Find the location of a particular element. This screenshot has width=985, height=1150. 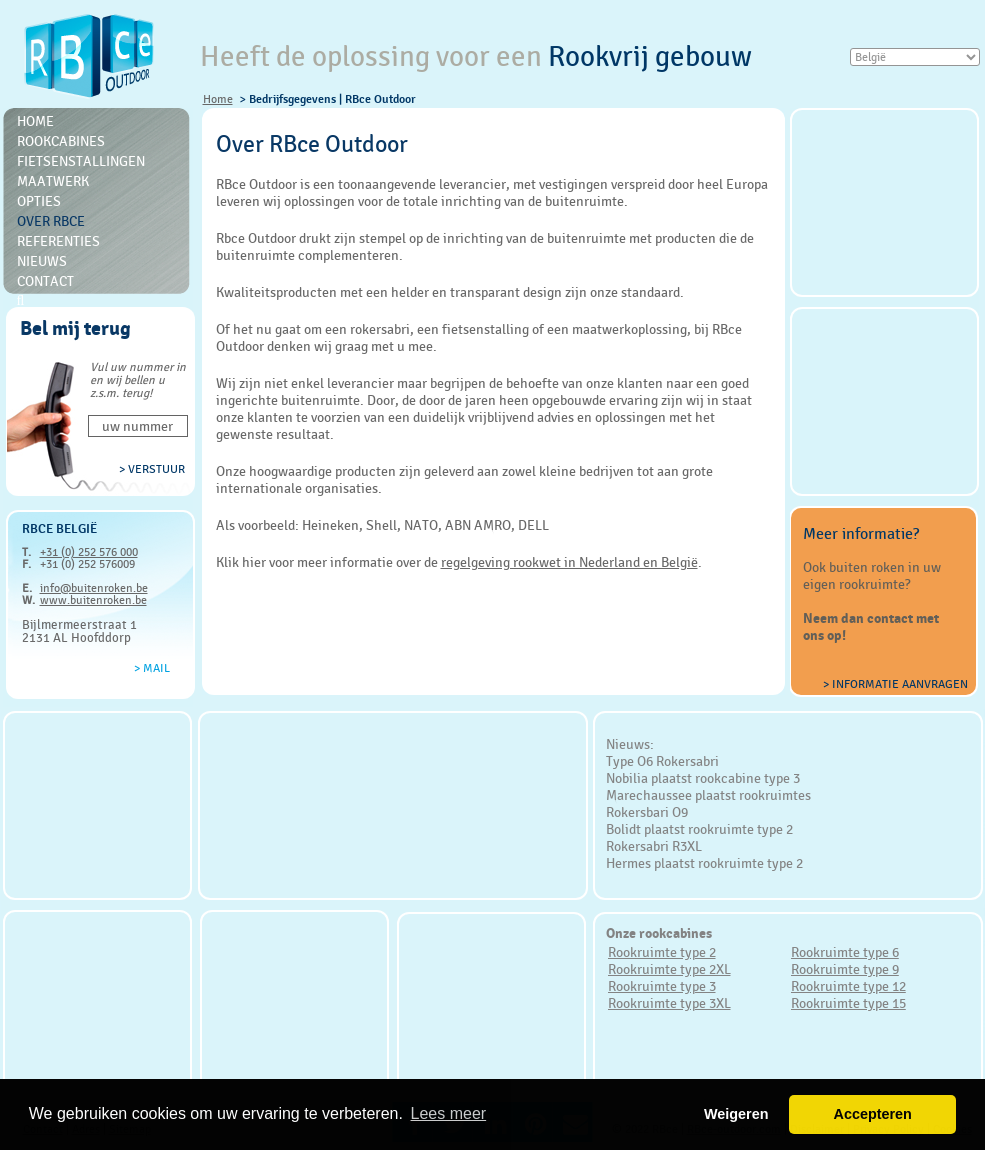

Rookruimte type 9 is located at coordinates (845, 969).